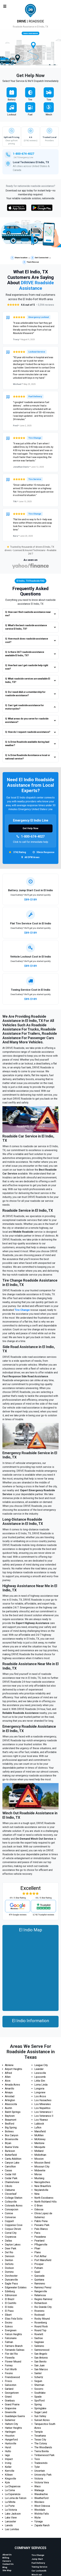 The height and width of the screenshot is (2576, 61). I want to click on San Juan, so click(39, 2365).